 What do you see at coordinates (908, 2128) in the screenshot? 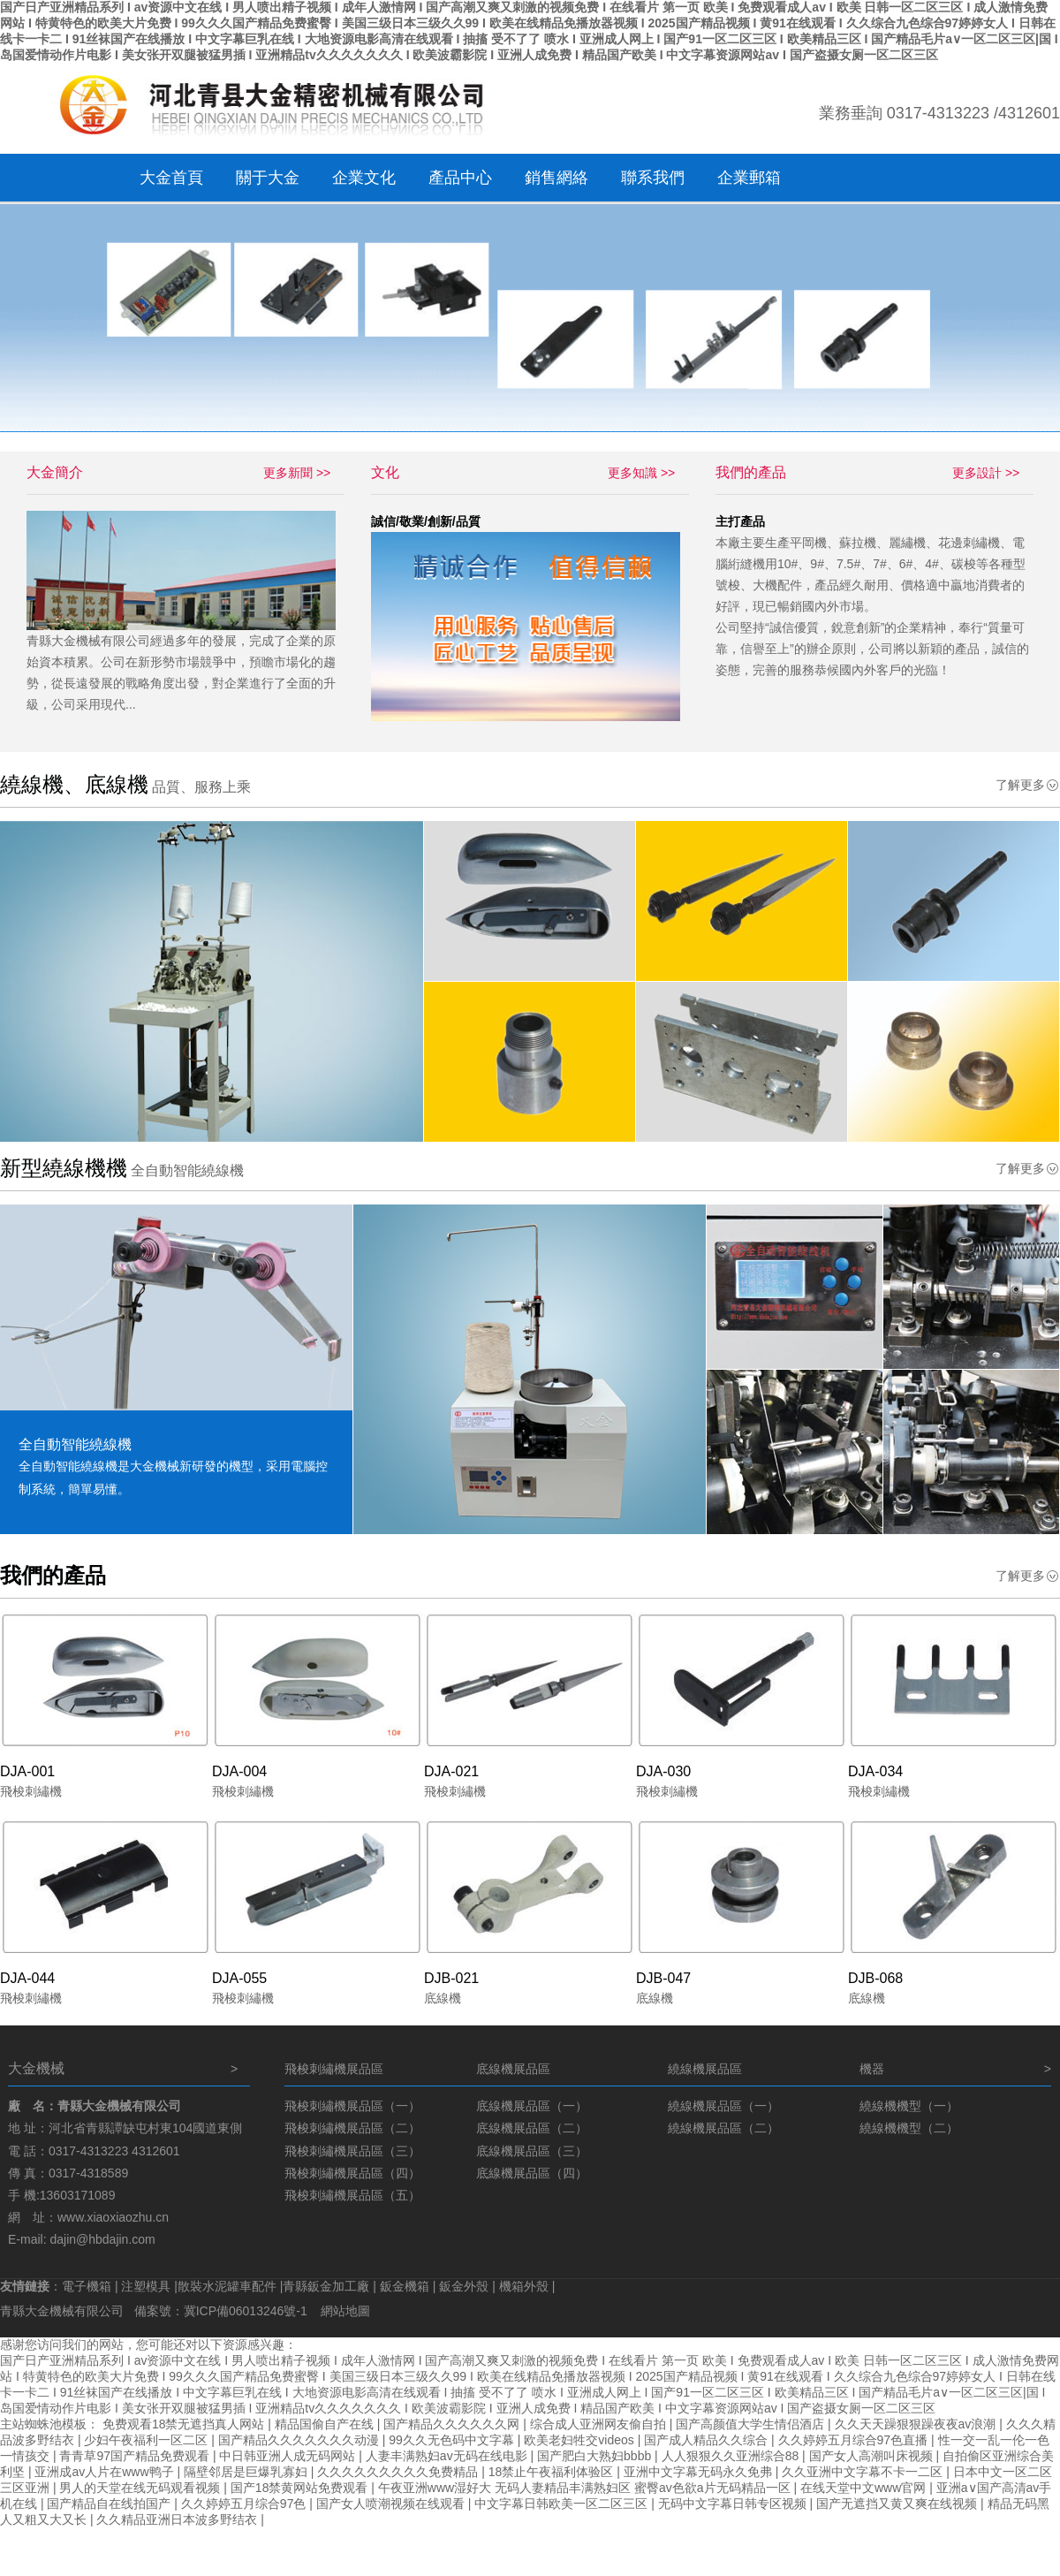
I see `繞線機機型（二）` at bounding box center [908, 2128].